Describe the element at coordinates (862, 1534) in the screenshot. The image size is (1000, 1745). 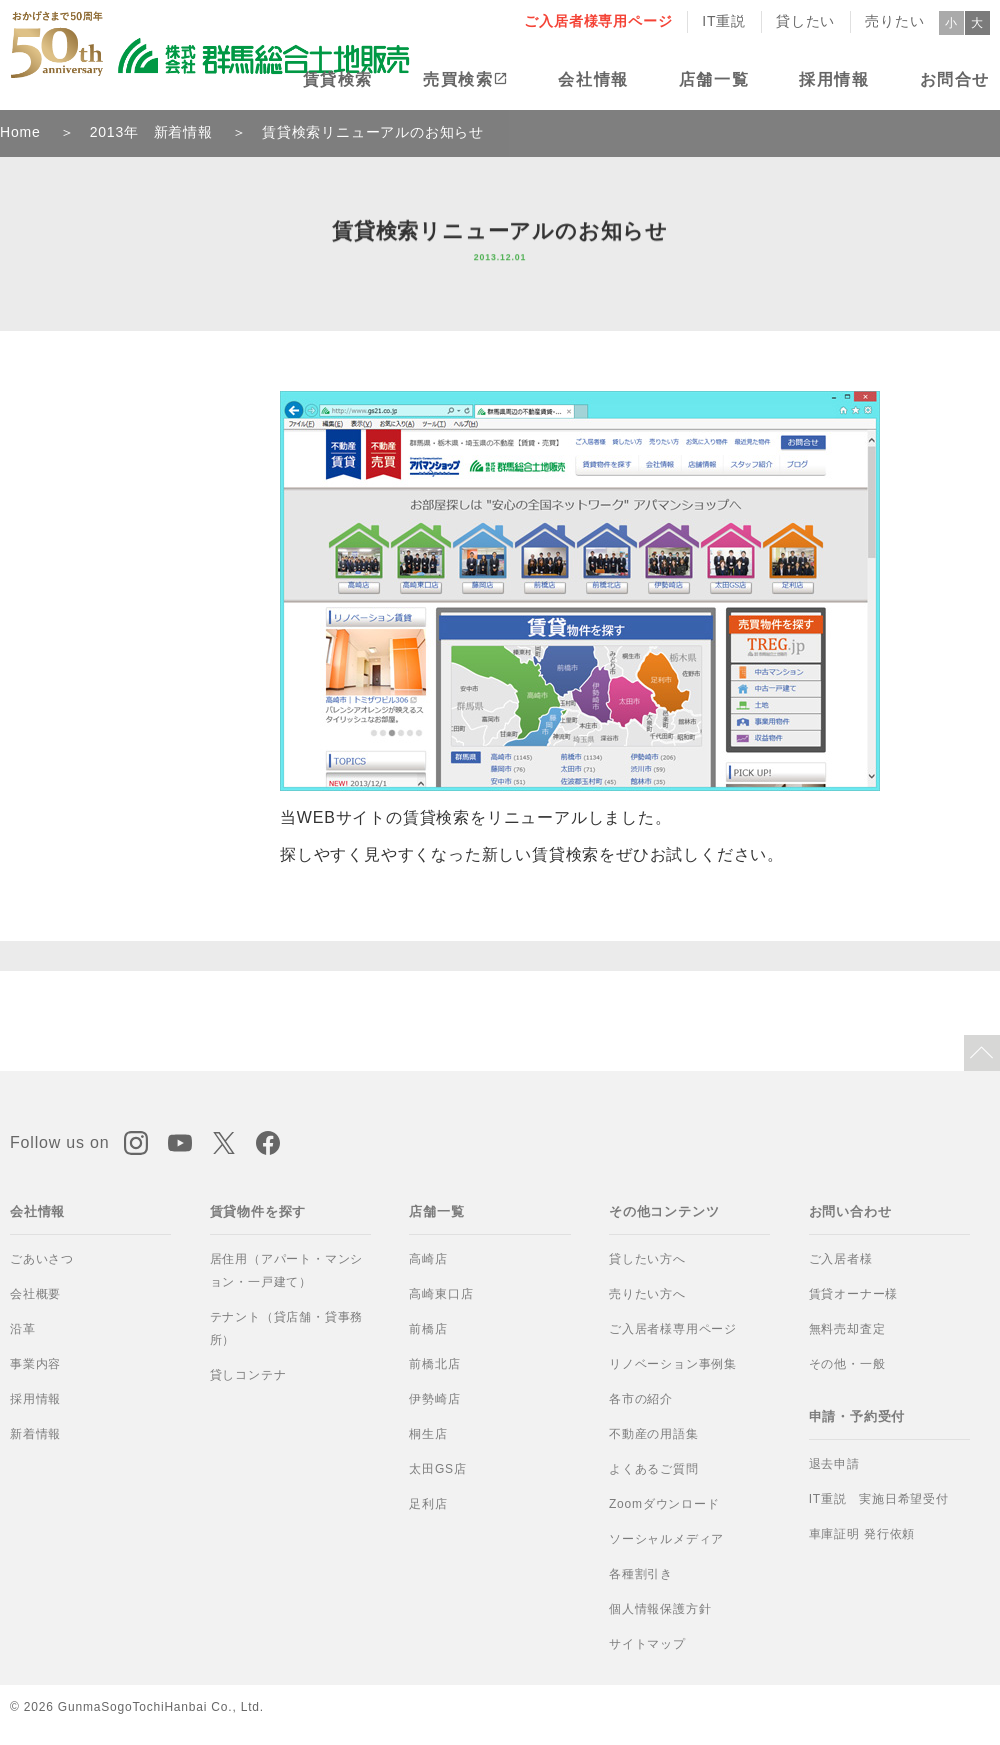
I see `車庫証明 発行依頼` at that location.